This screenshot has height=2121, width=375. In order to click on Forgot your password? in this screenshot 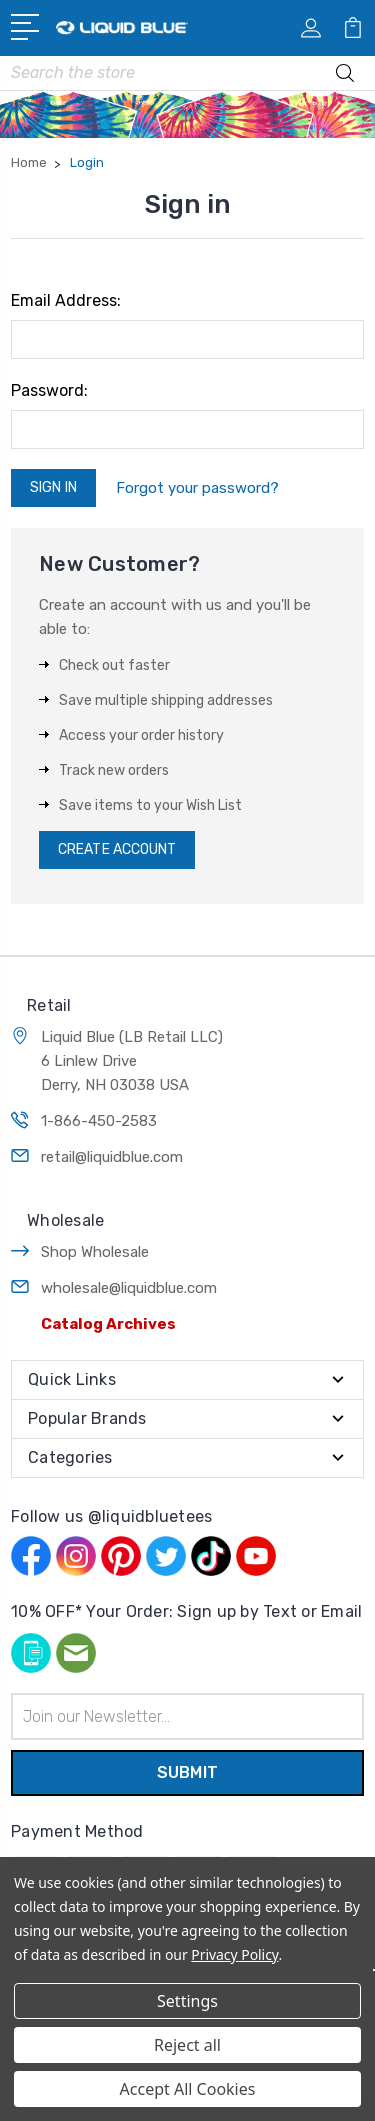, I will do `click(197, 488)`.